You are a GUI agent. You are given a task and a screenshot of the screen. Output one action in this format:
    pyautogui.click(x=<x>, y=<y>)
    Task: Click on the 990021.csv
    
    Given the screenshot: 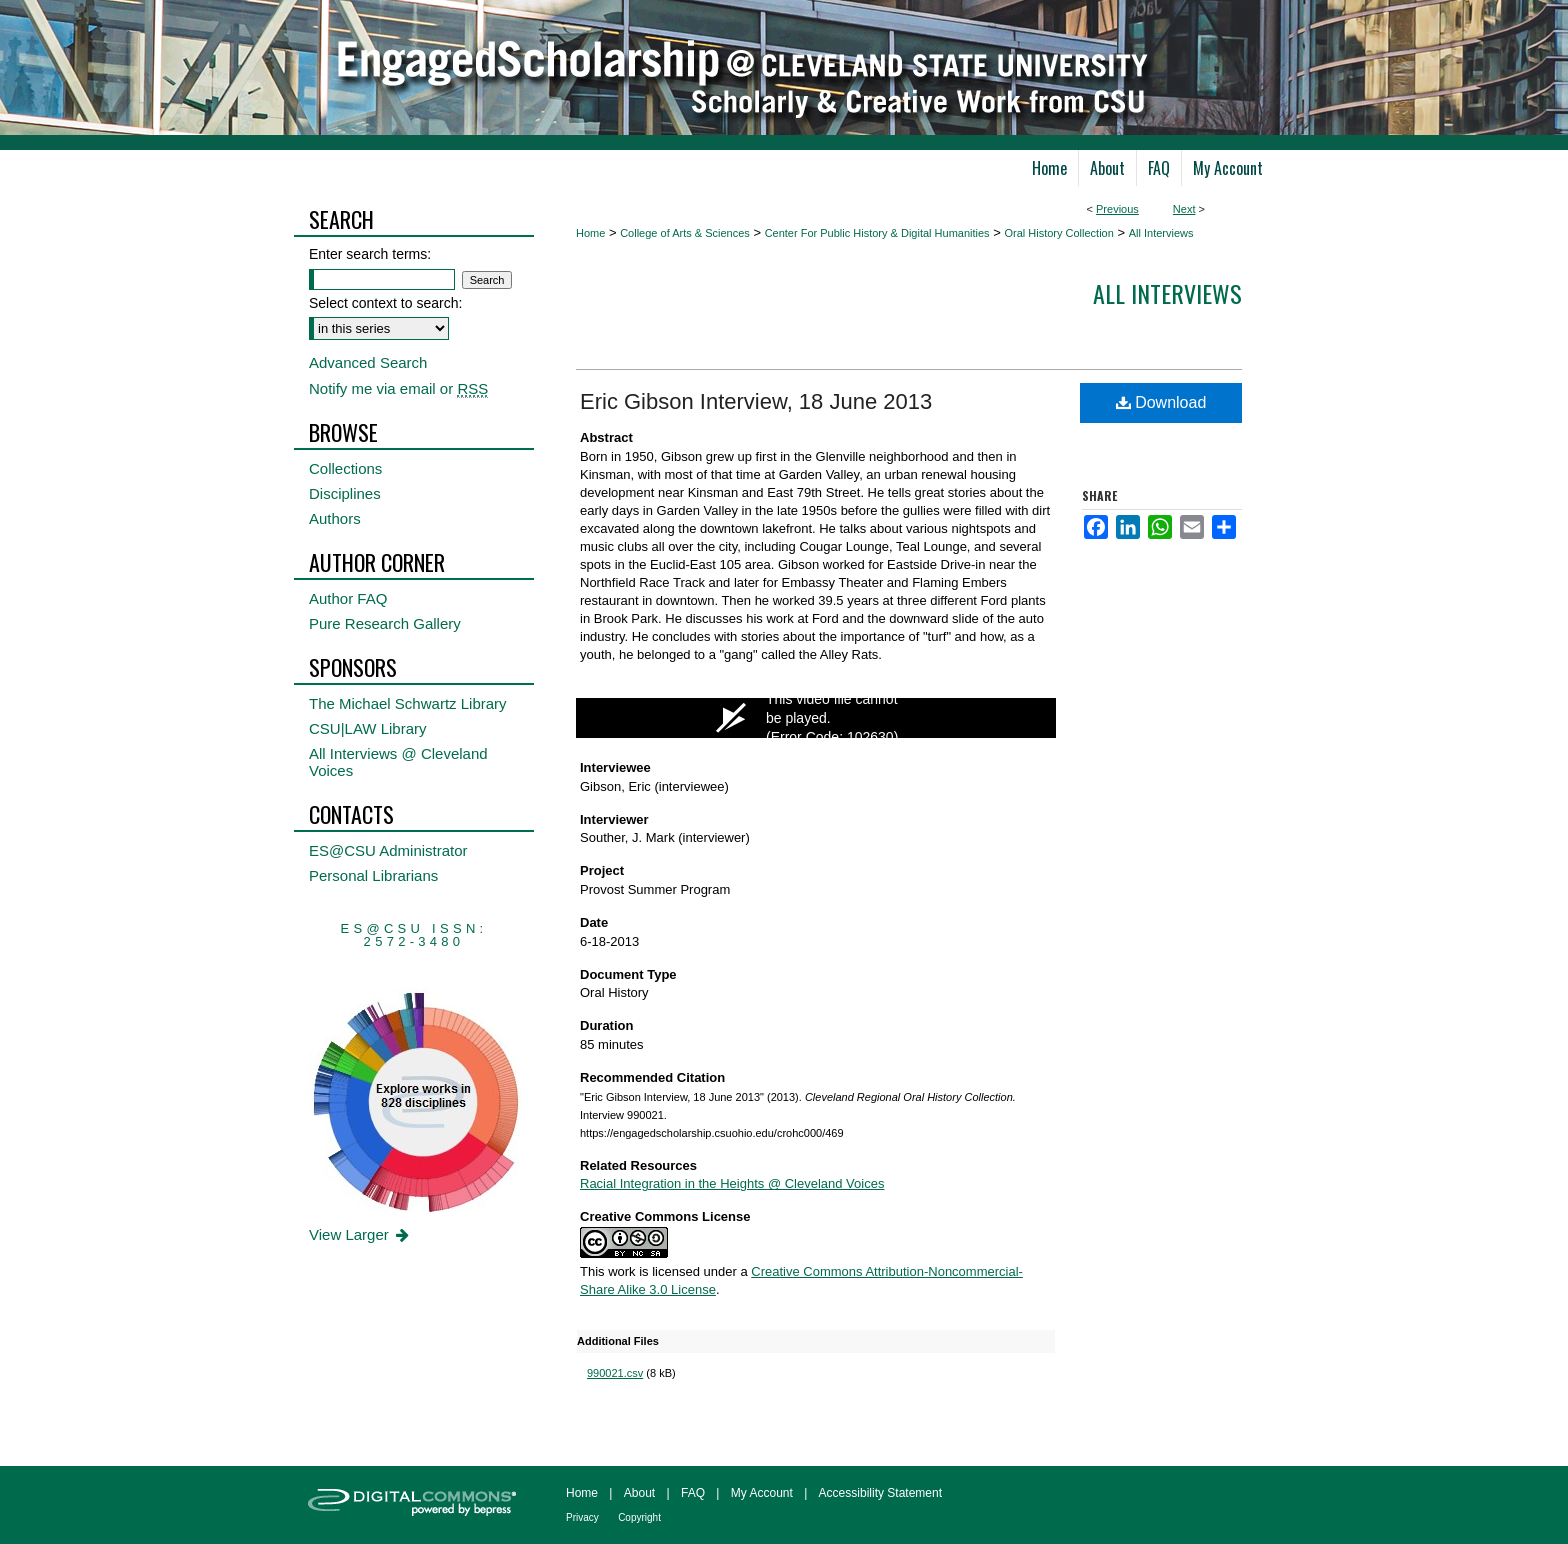 What is the action you would take?
    pyautogui.click(x=615, y=1373)
    